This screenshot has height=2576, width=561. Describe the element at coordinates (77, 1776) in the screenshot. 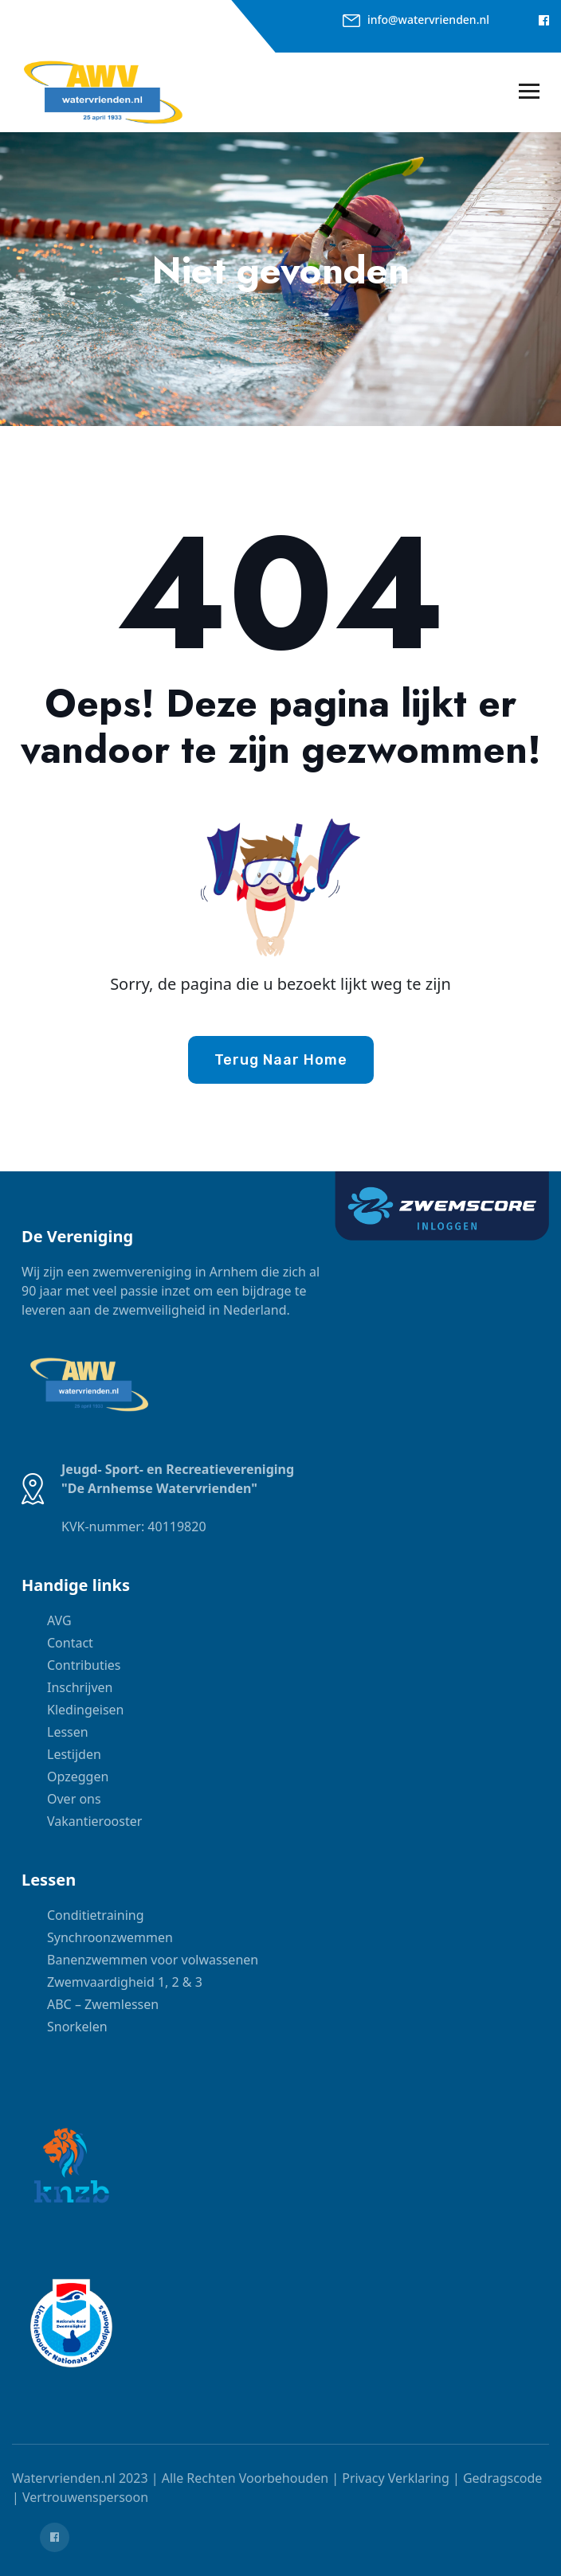

I see `Opzeggen` at that location.